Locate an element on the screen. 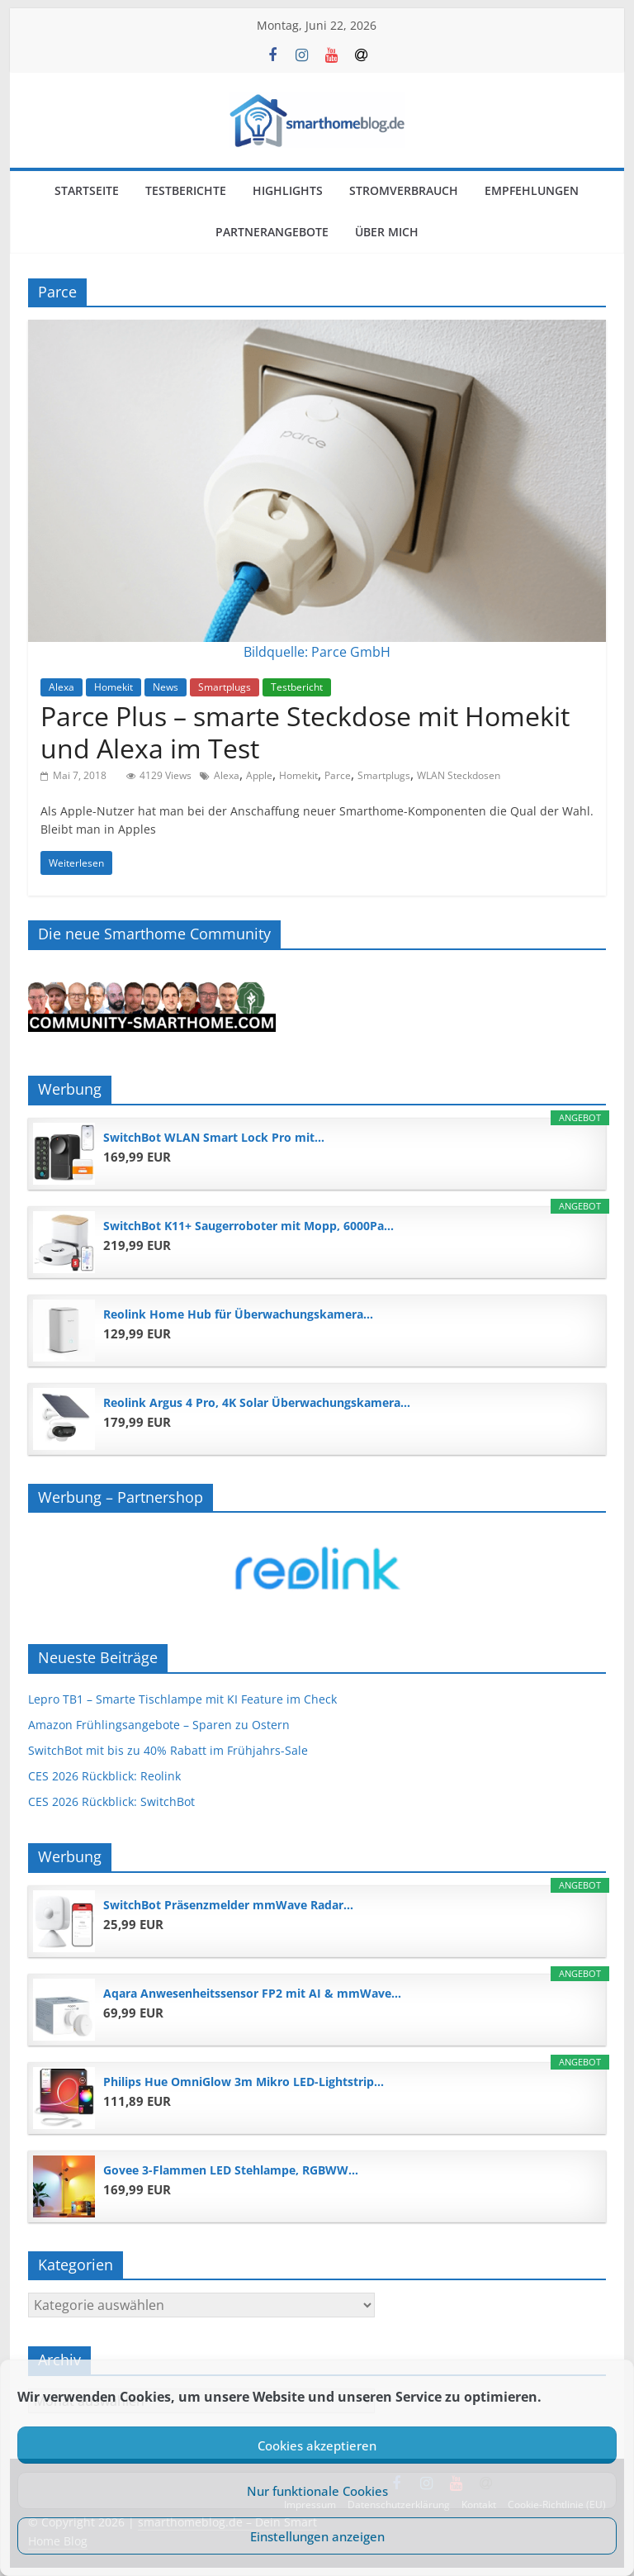 The image size is (634, 2576). Testberichte is located at coordinates (185, 190).